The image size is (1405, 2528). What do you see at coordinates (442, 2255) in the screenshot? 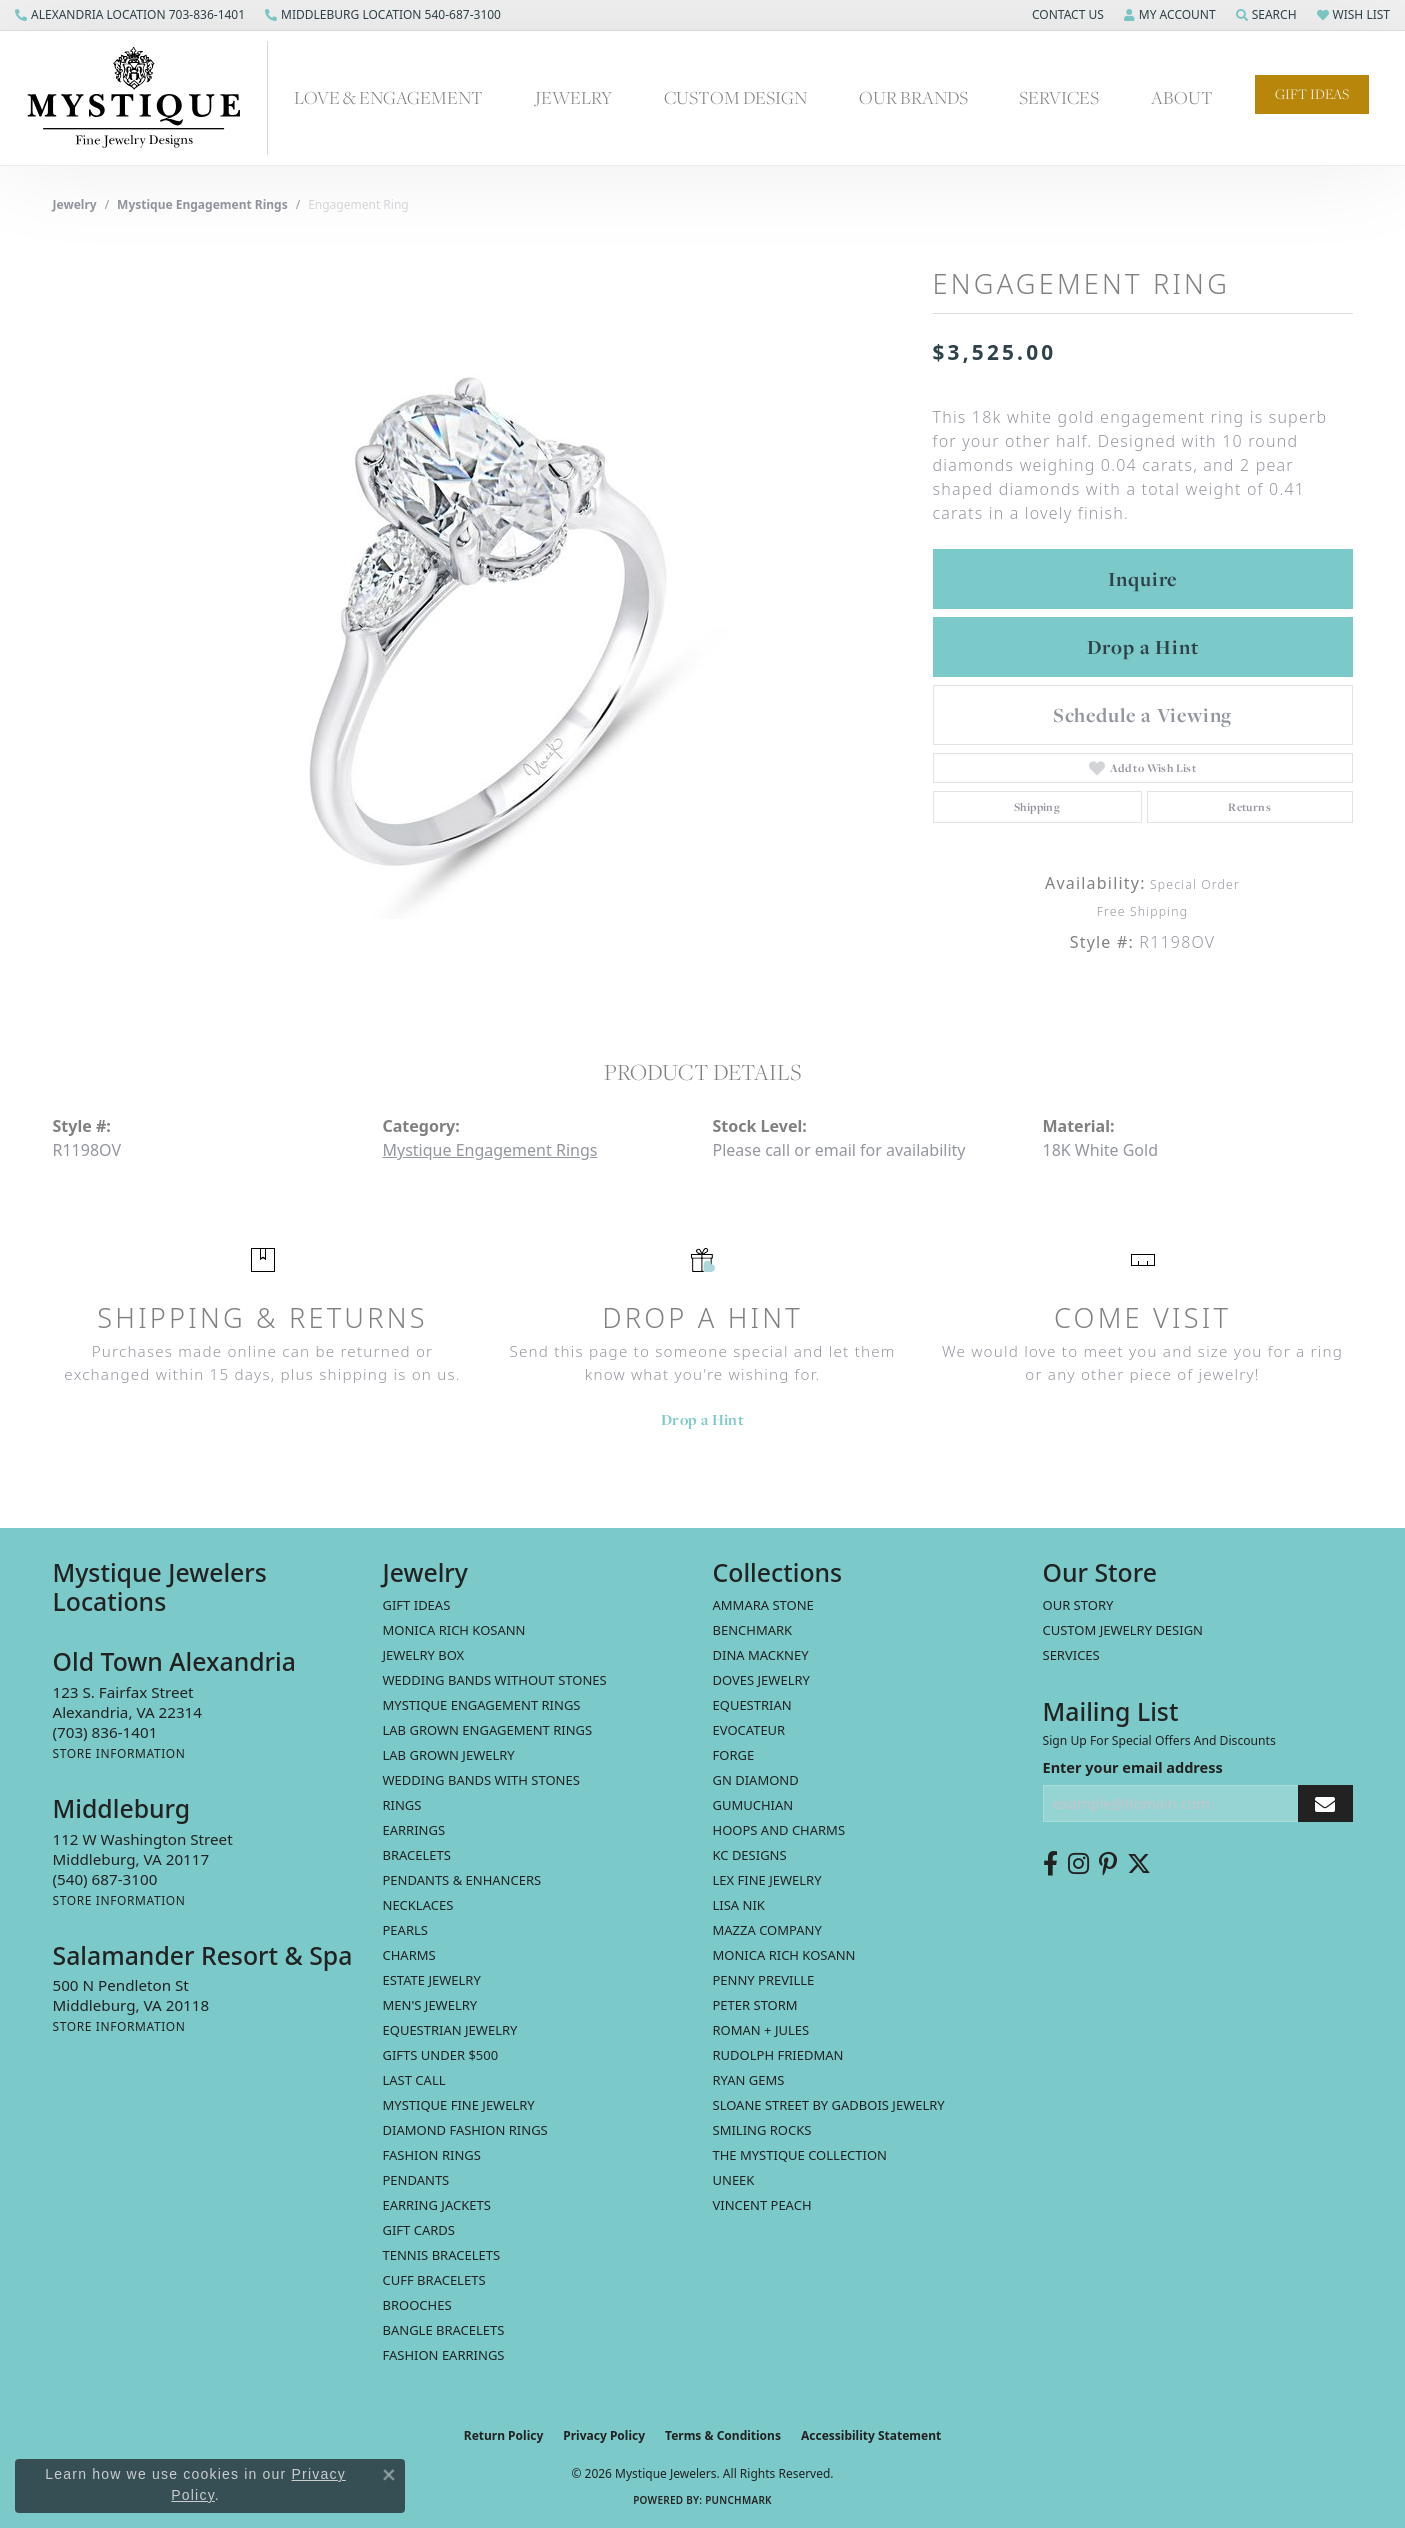
I see `Tennis Bracelets [menuitem]` at bounding box center [442, 2255].